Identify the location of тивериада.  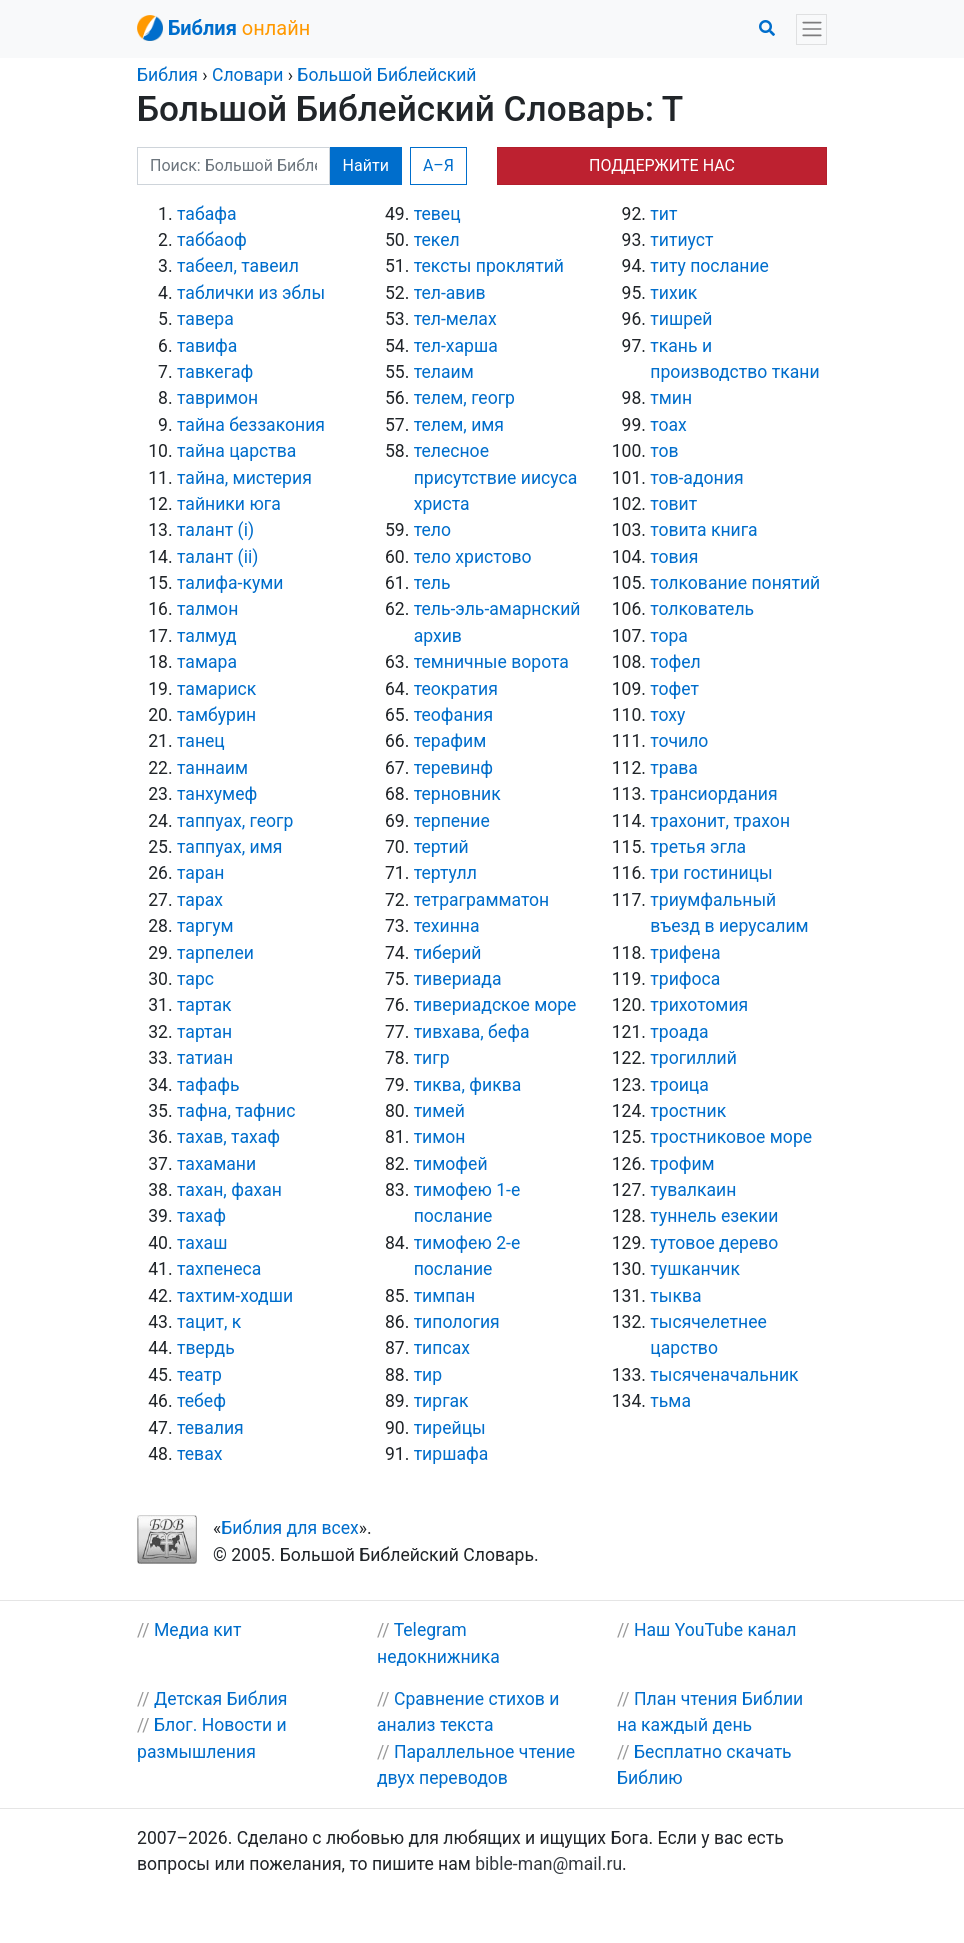
(458, 979).